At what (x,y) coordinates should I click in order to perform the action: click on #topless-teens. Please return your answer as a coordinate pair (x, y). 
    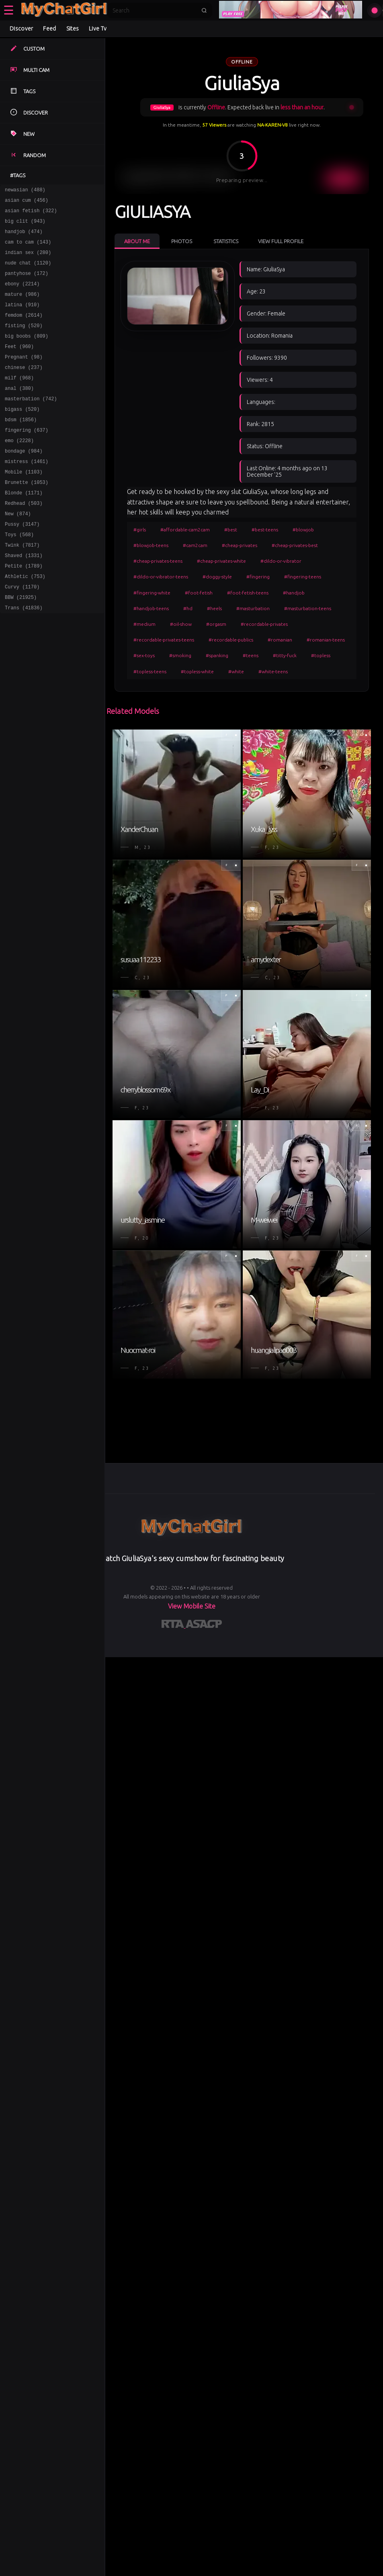
    Looking at the image, I should click on (149, 671).